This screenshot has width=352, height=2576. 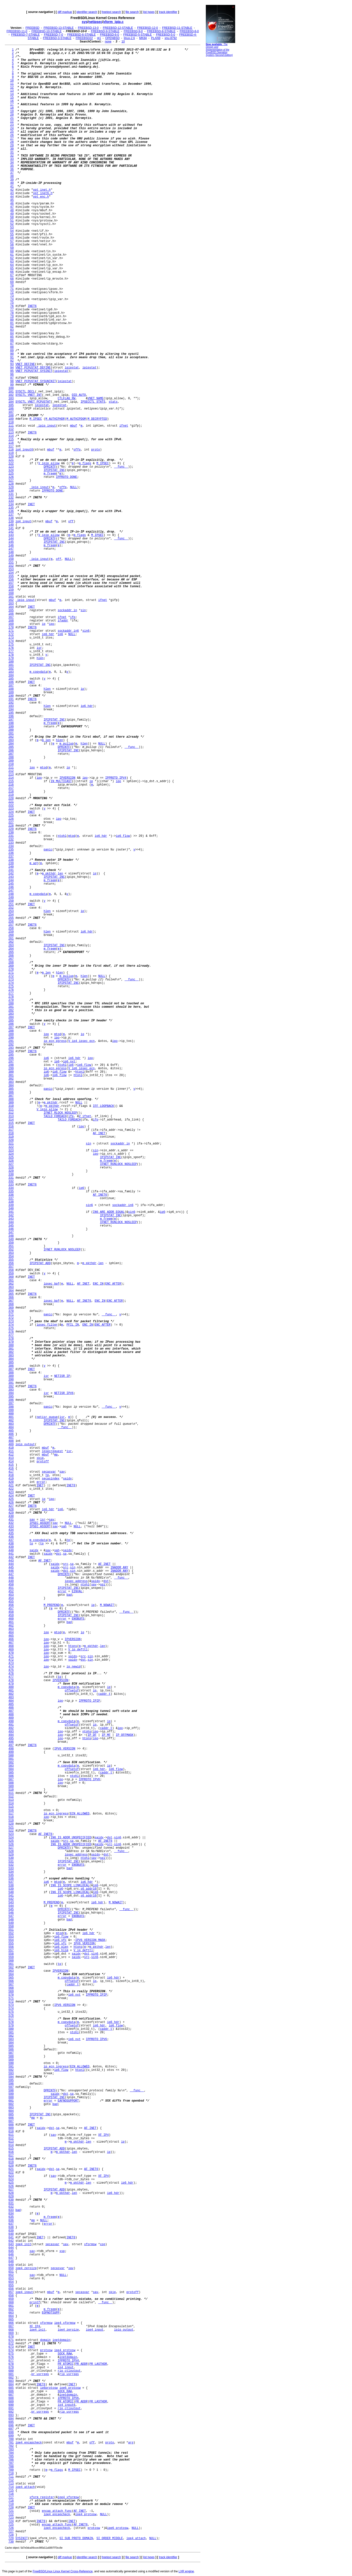 What do you see at coordinates (53, 34) in the screenshot?
I see `FREEBSD-7-0` at bounding box center [53, 34].